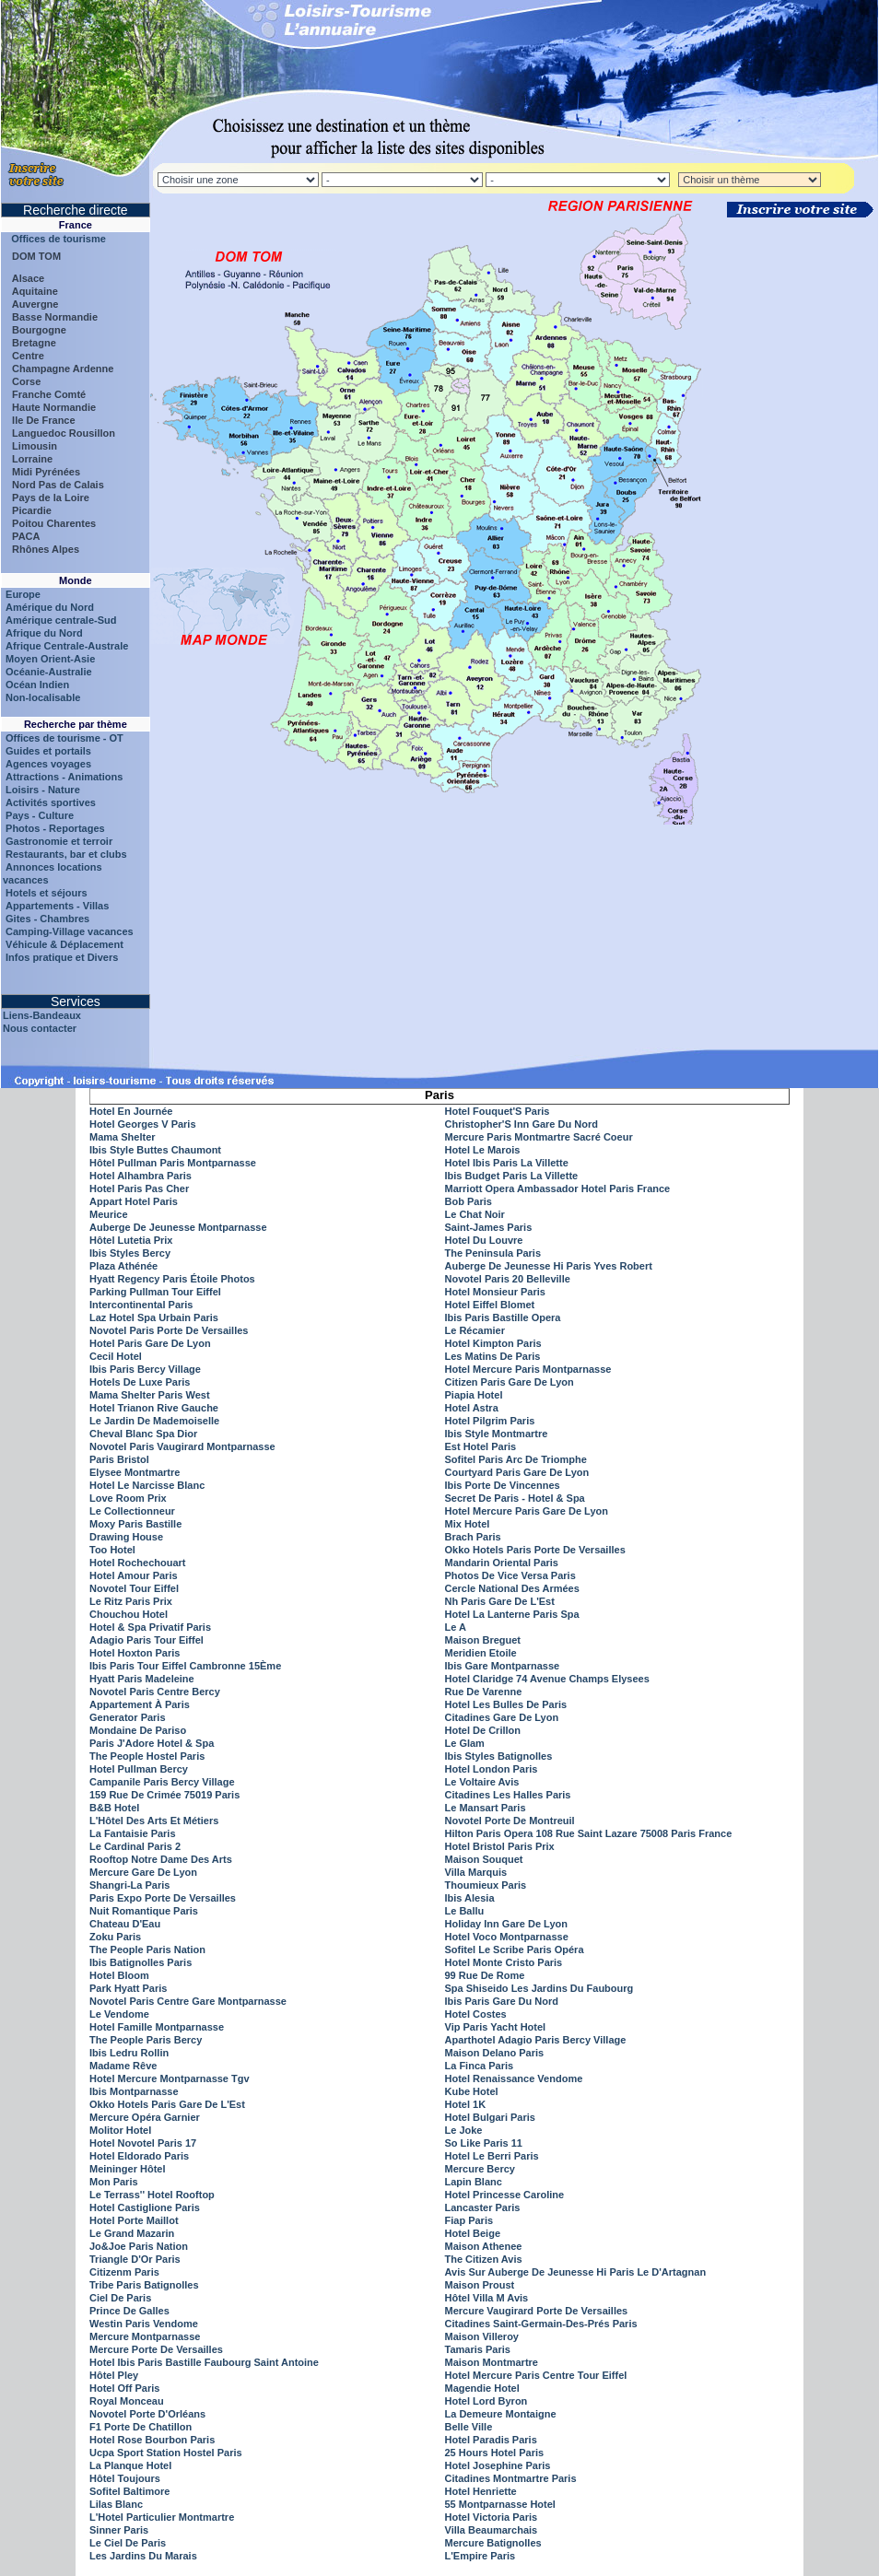  What do you see at coordinates (75, 580) in the screenshot?
I see `Monde` at bounding box center [75, 580].